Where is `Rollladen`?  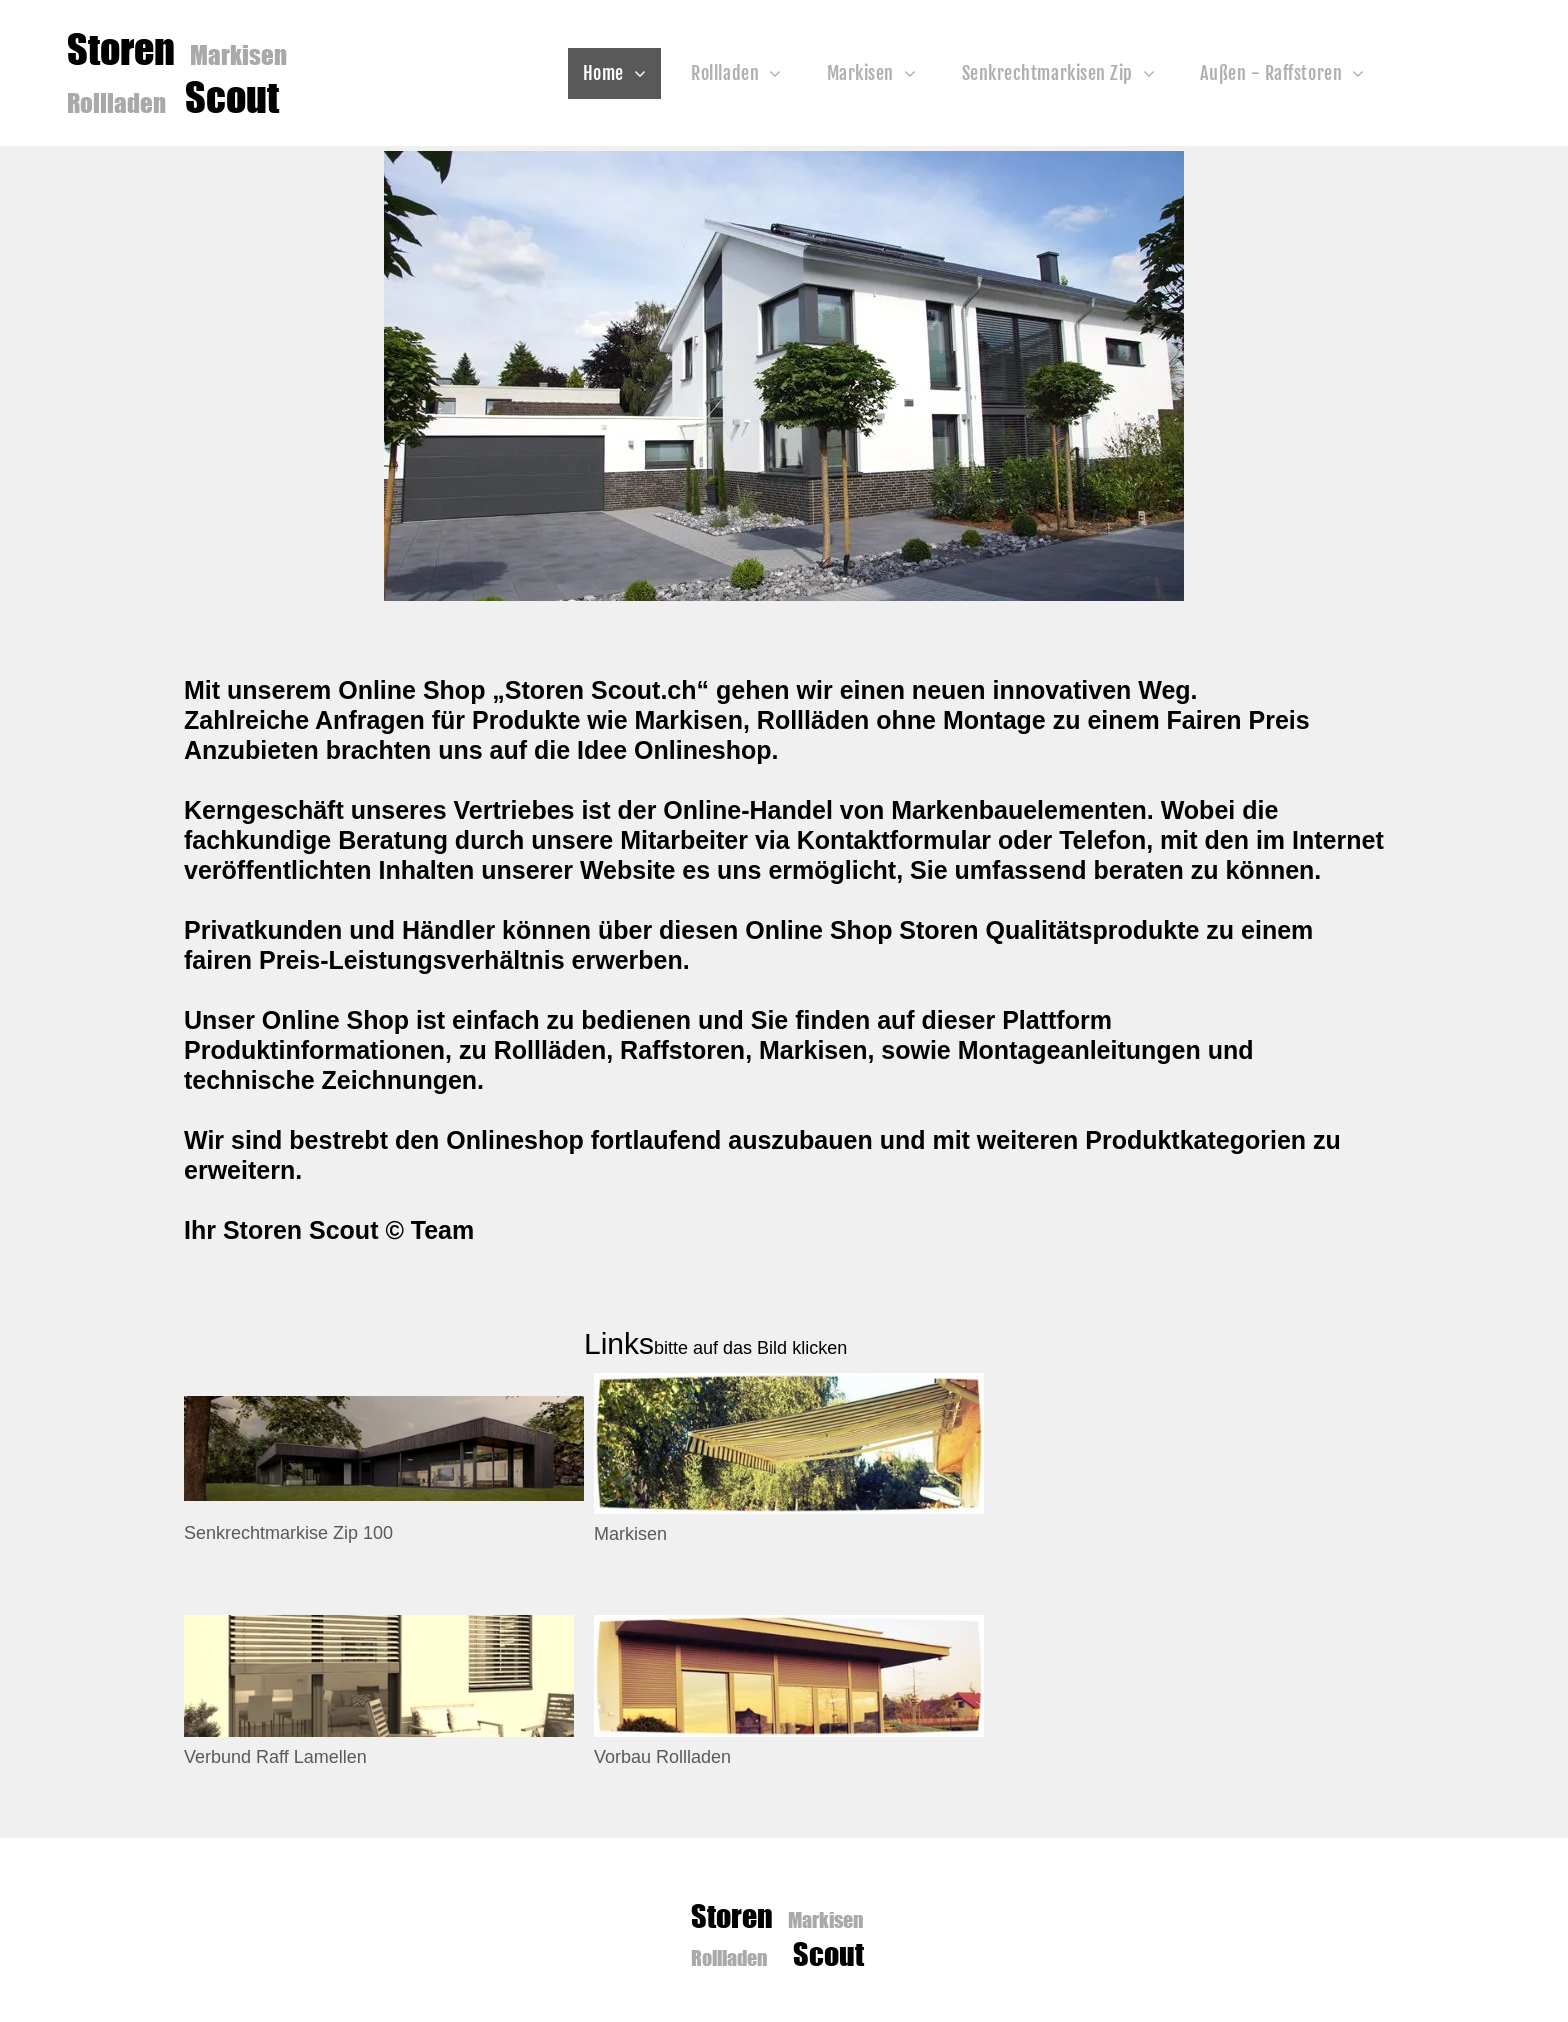 Rollladen is located at coordinates (116, 102).